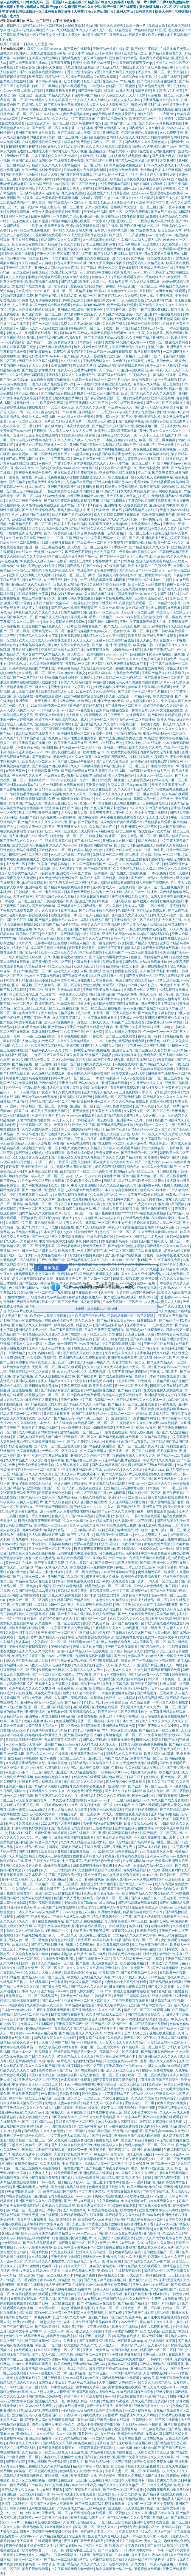  I want to click on 漂亮人妻去按摩被按中出, so click(95, 2424).